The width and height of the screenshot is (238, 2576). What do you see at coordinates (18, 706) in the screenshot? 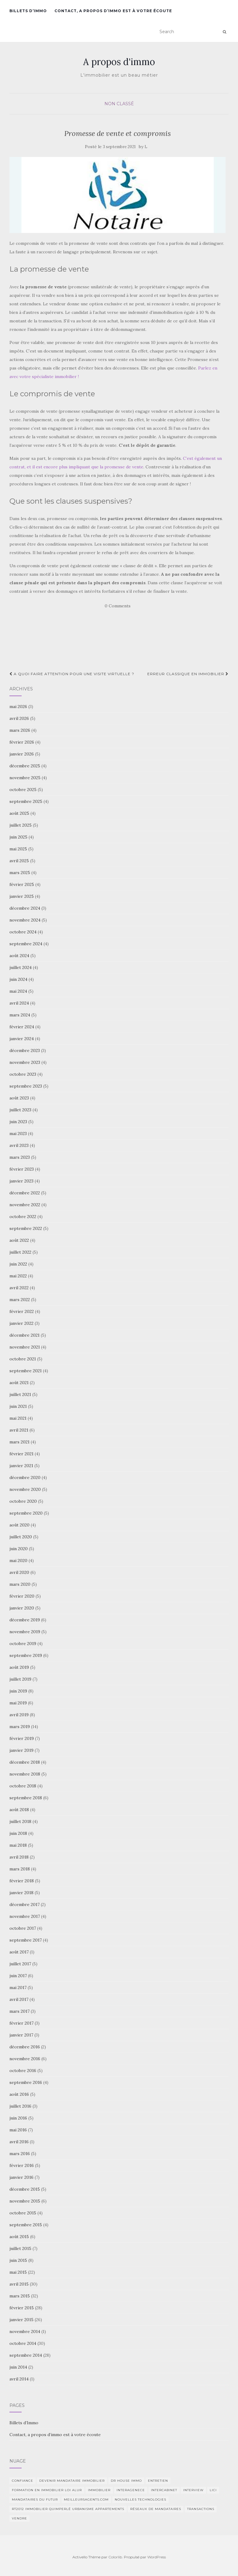
I see `mai 2026` at bounding box center [18, 706].